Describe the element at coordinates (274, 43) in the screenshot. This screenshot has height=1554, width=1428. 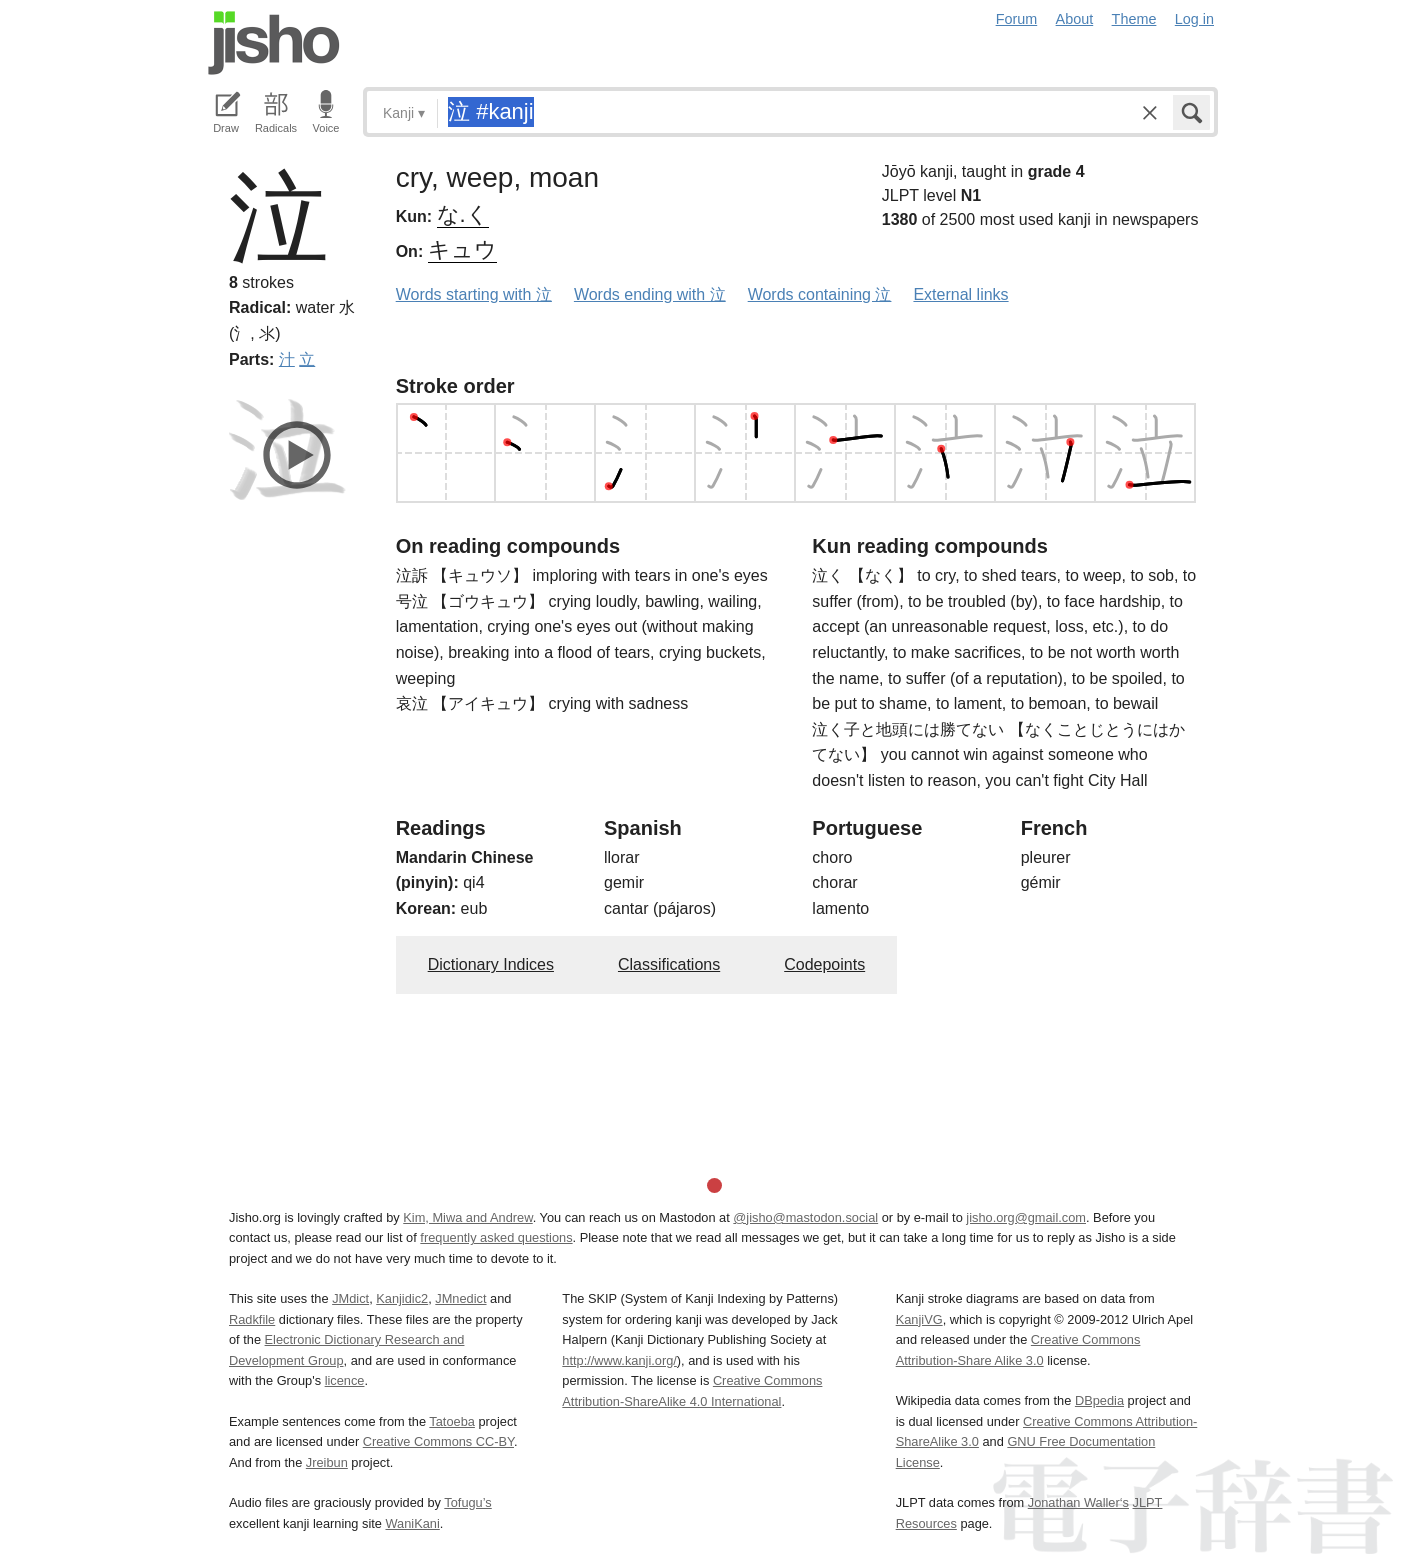
I see `Jisho` at that location.